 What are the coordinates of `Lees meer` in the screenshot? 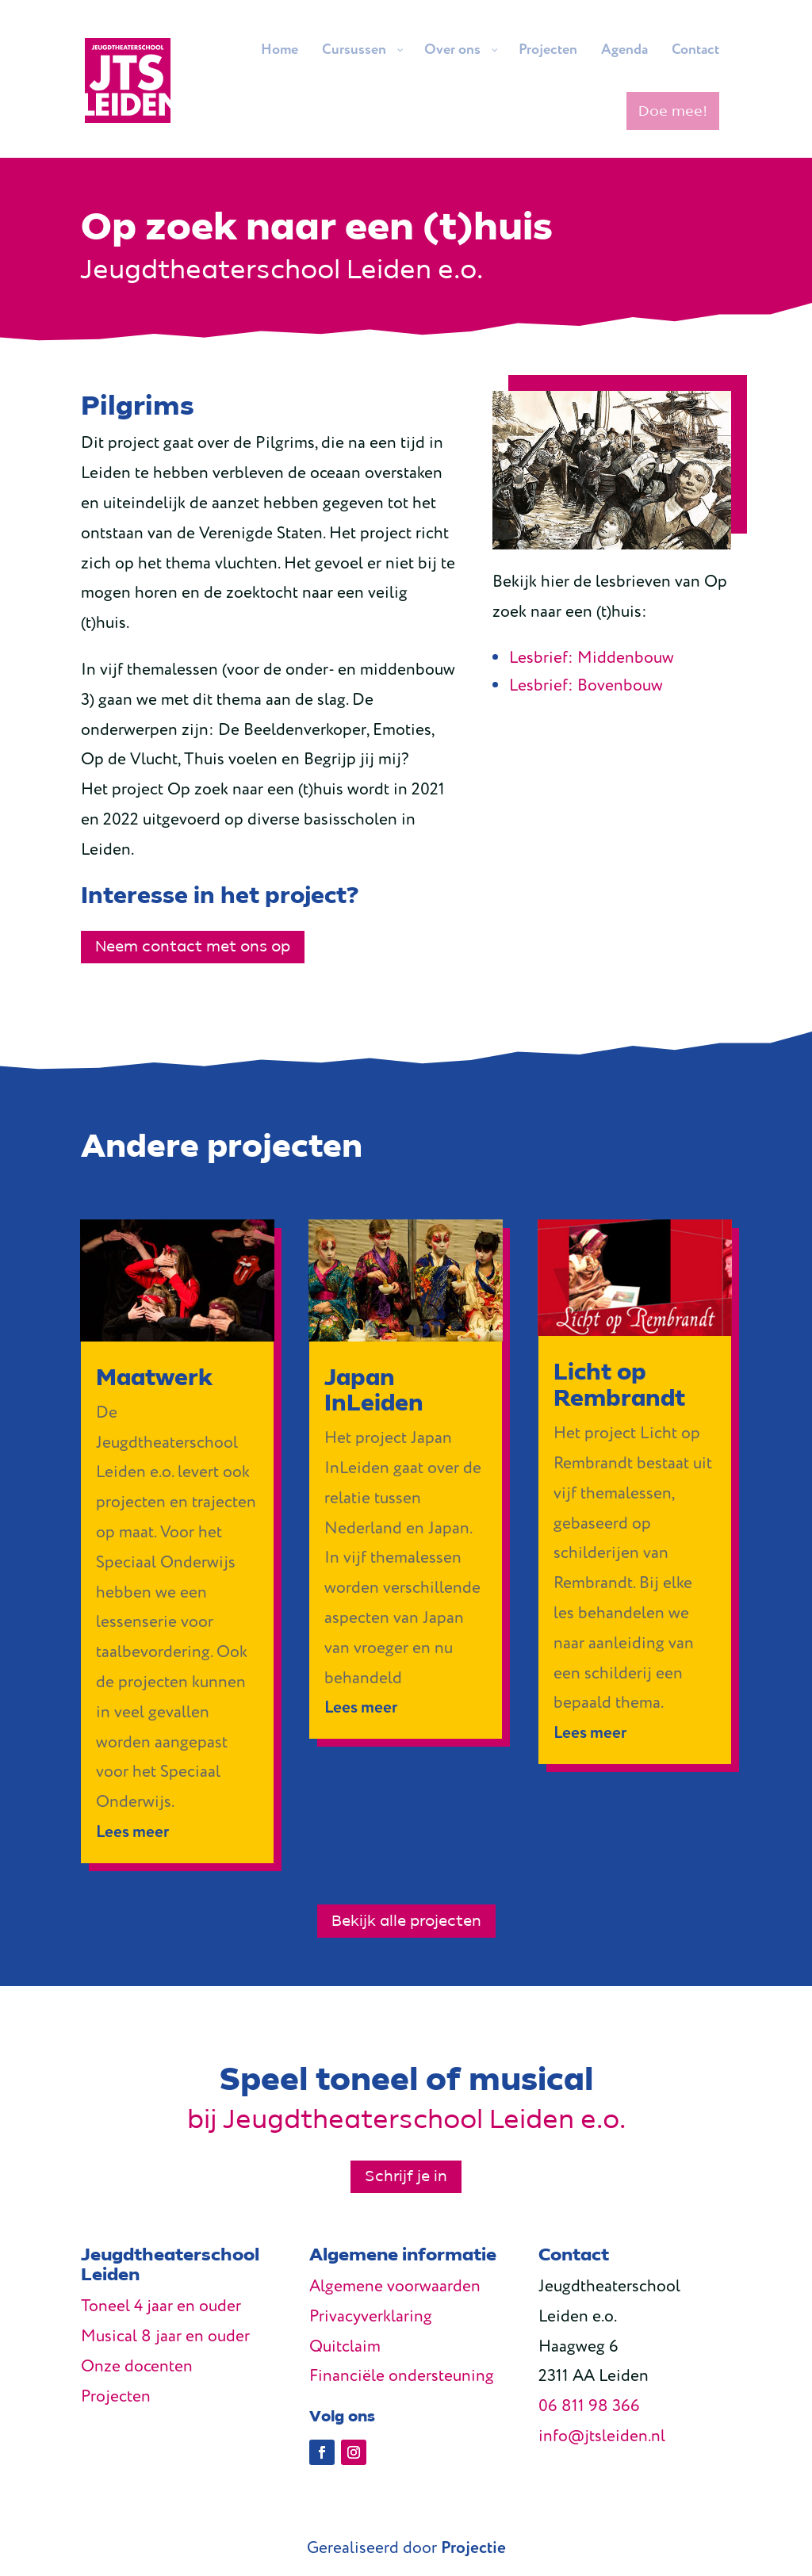 It's located at (132, 1832).